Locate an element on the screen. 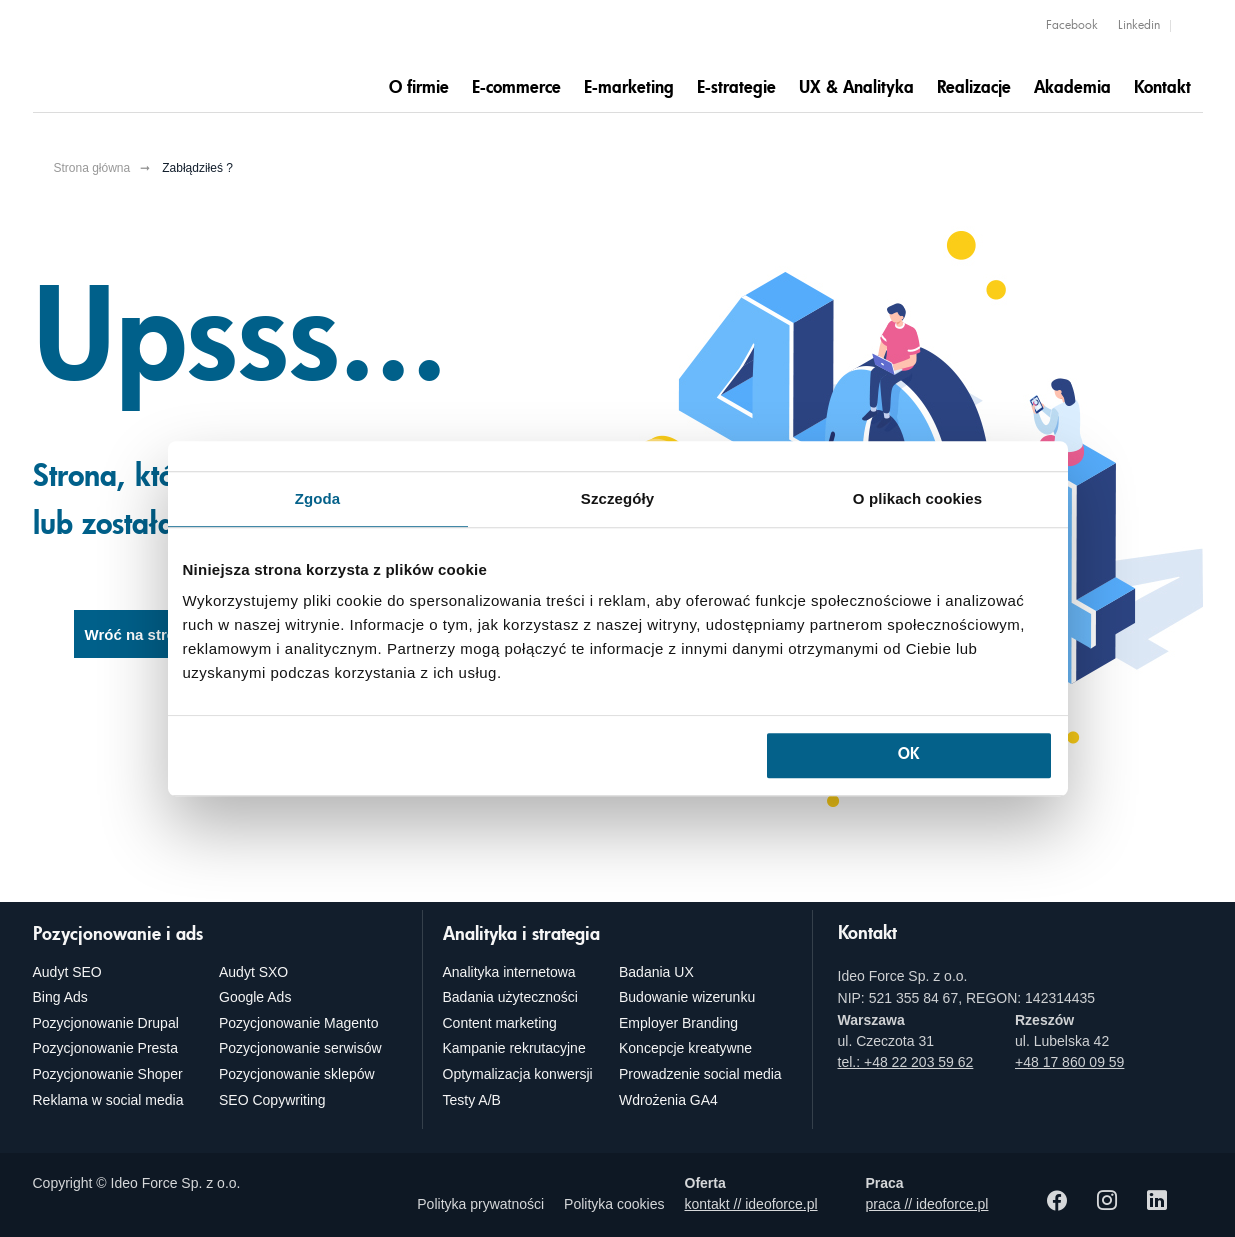  OK is located at coordinates (908, 755).